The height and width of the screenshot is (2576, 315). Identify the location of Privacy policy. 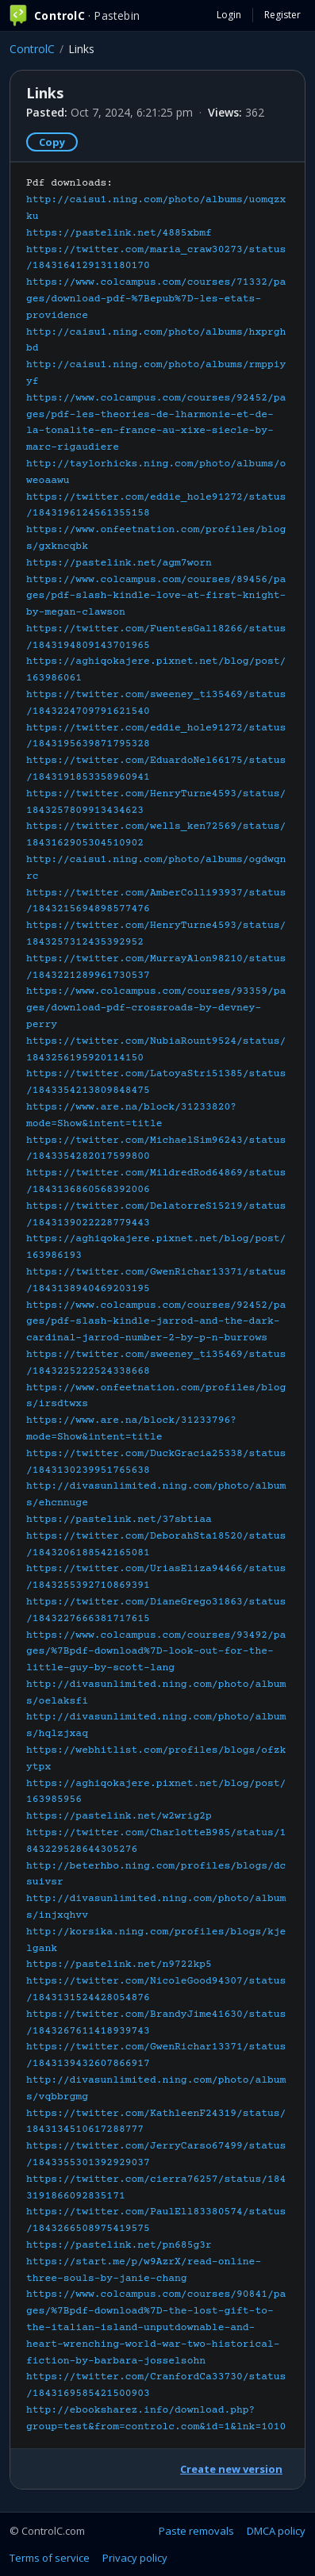
(134, 2558).